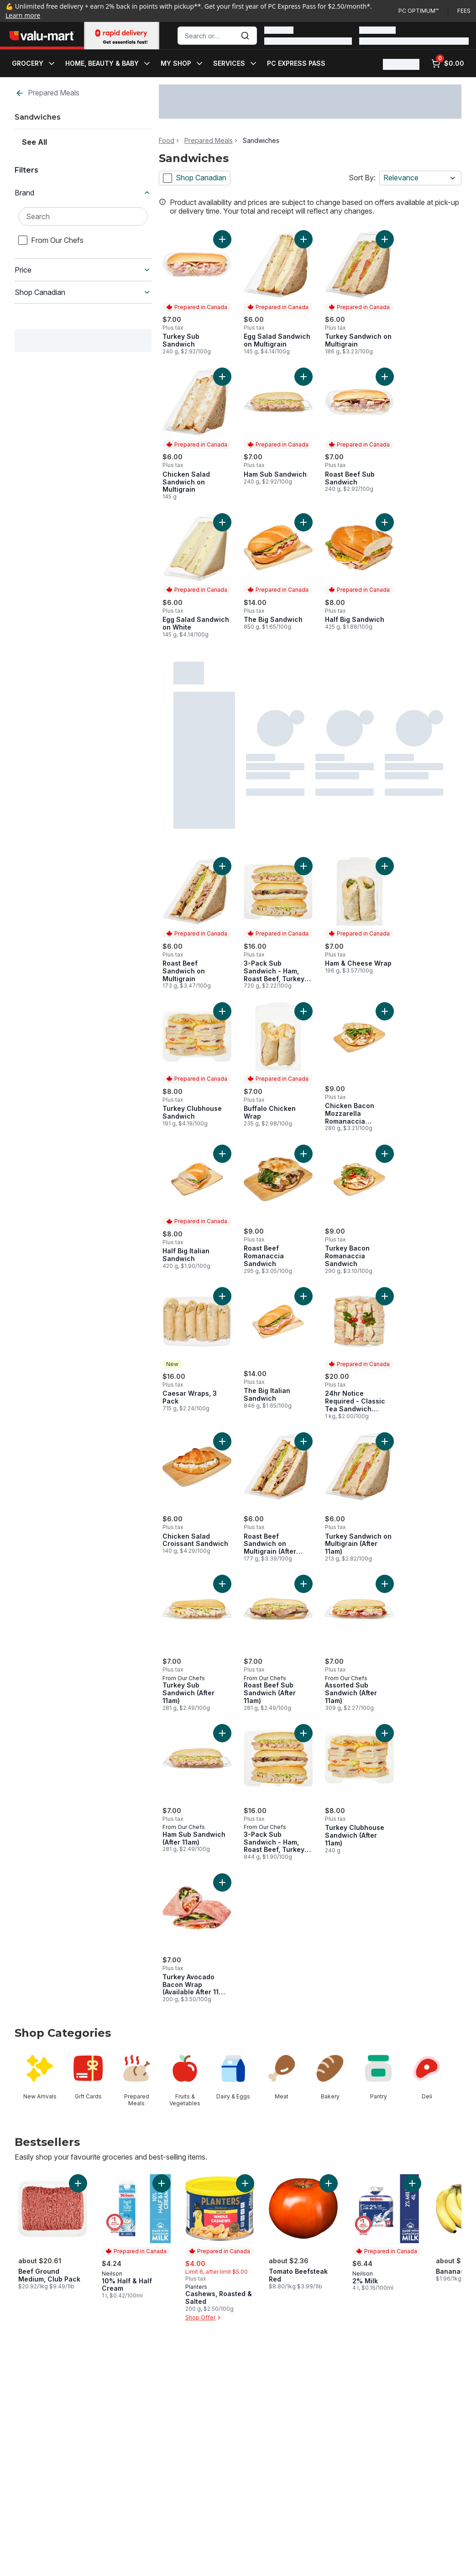  What do you see at coordinates (34, 142) in the screenshot?
I see `See All` at bounding box center [34, 142].